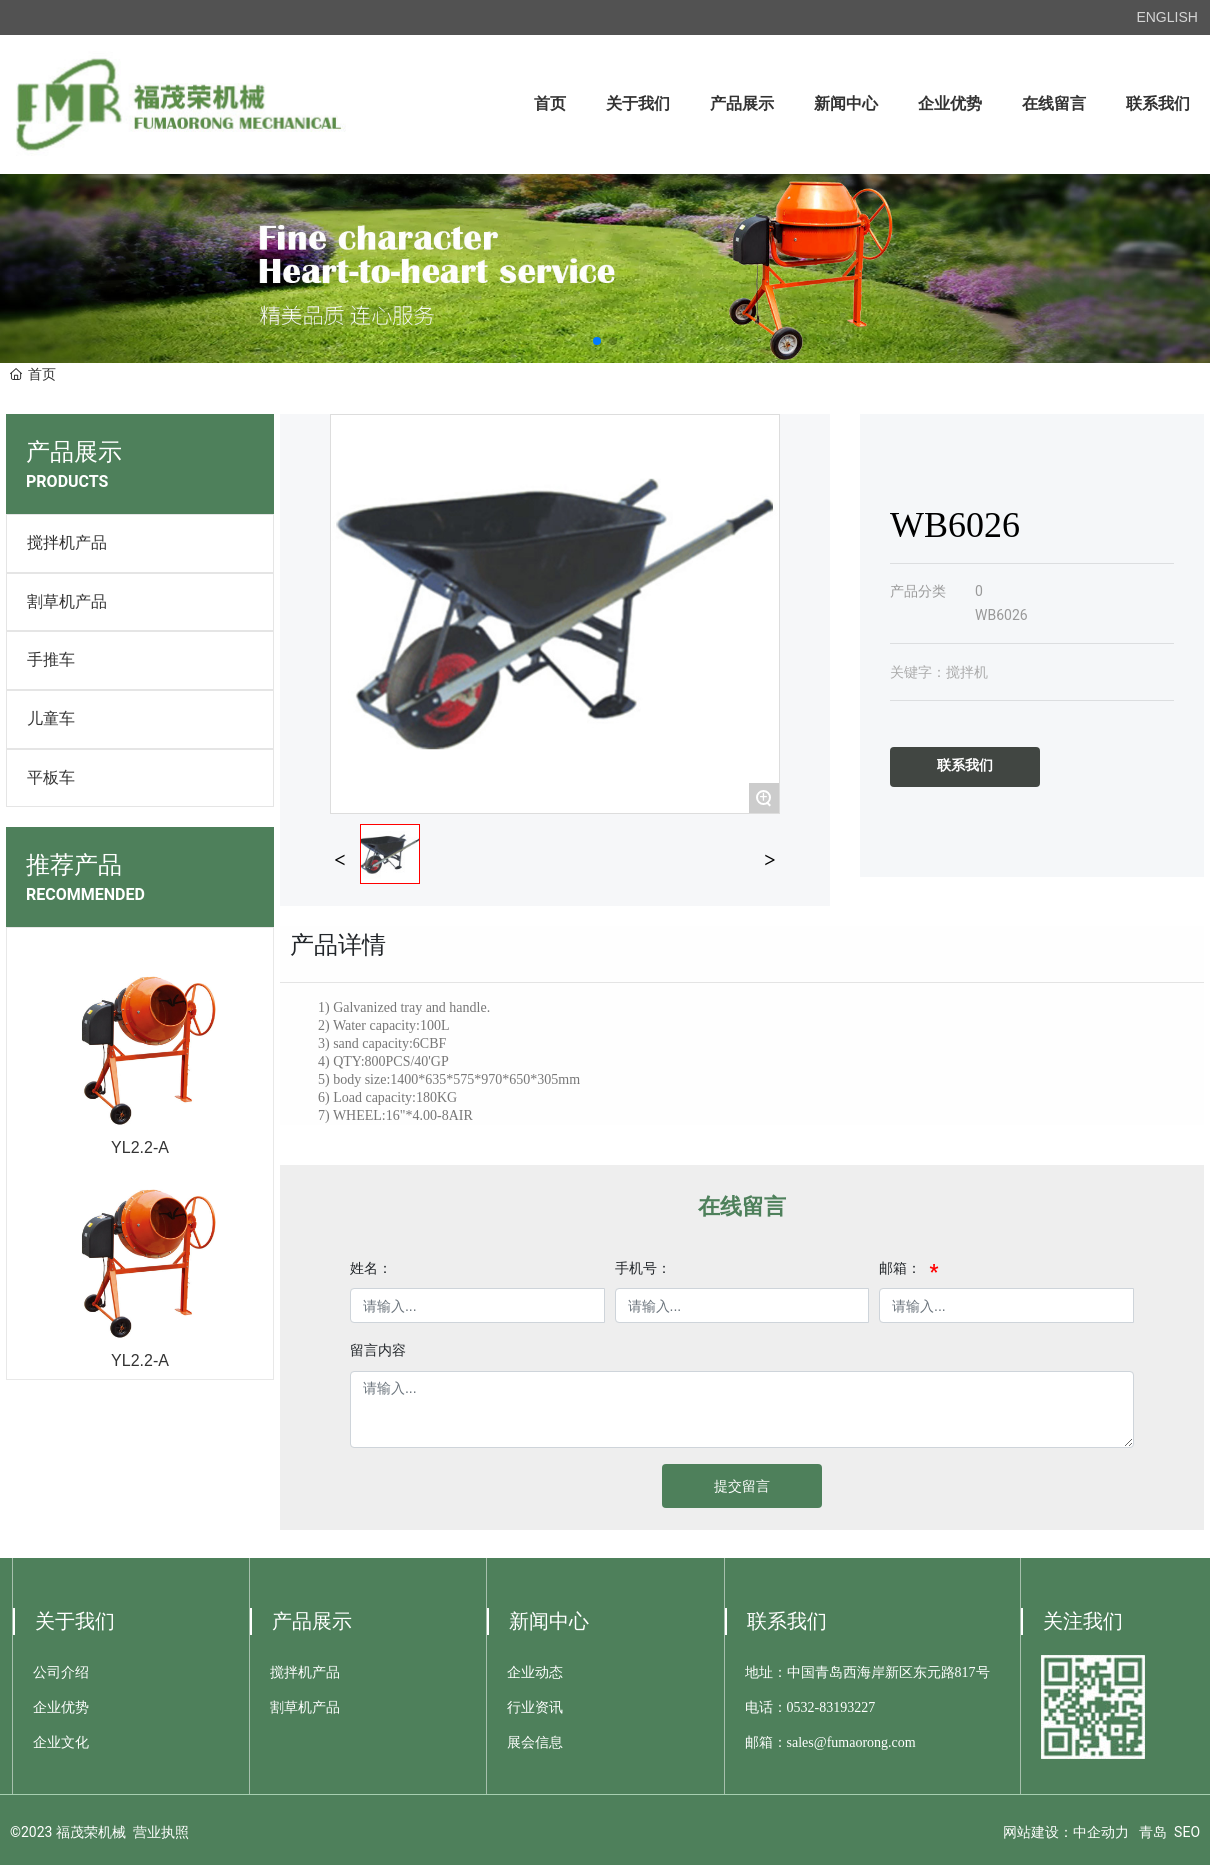  What do you see at coordinates (597, 341) in the screenshot?
I see `[button]` at bounding box center [597, 341].